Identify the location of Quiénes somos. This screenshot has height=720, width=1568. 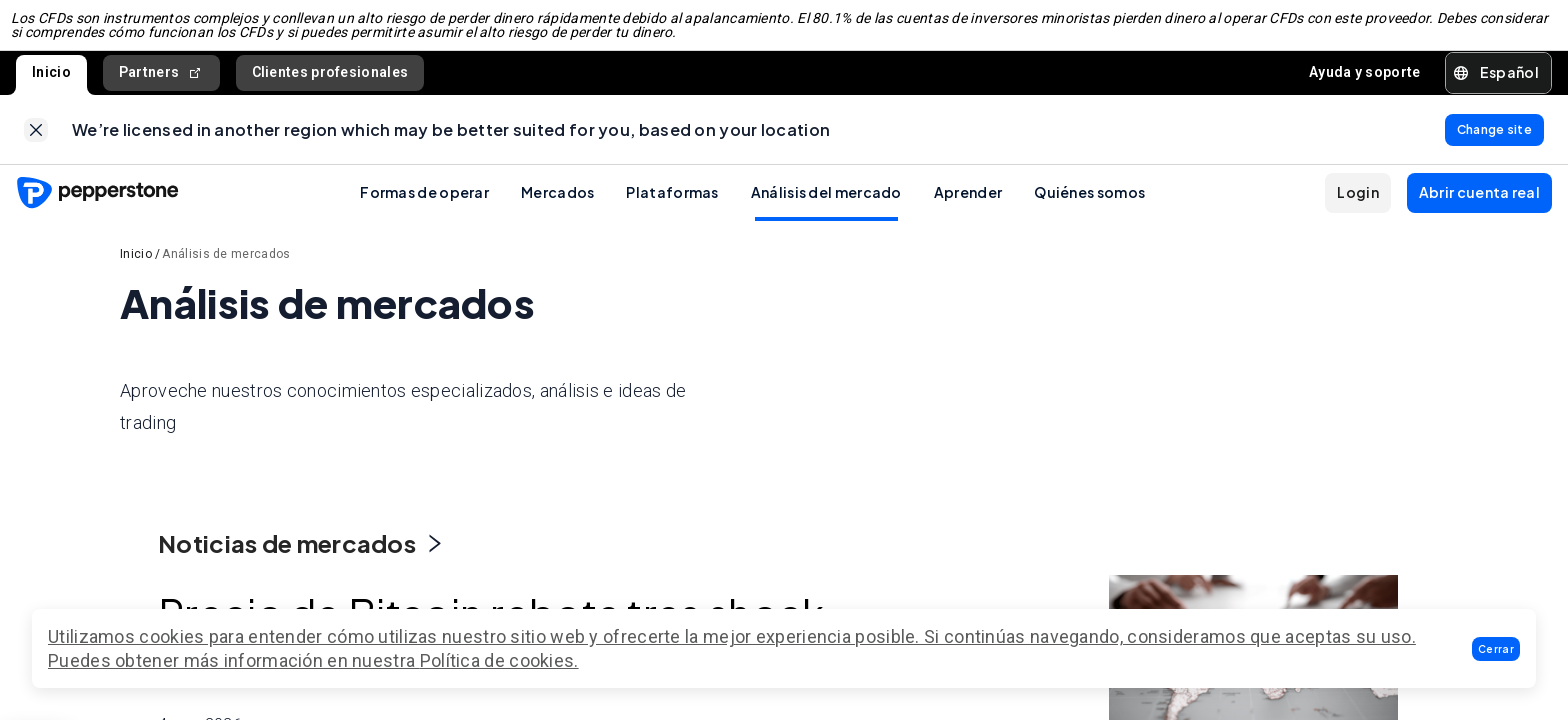
(1089, 213).